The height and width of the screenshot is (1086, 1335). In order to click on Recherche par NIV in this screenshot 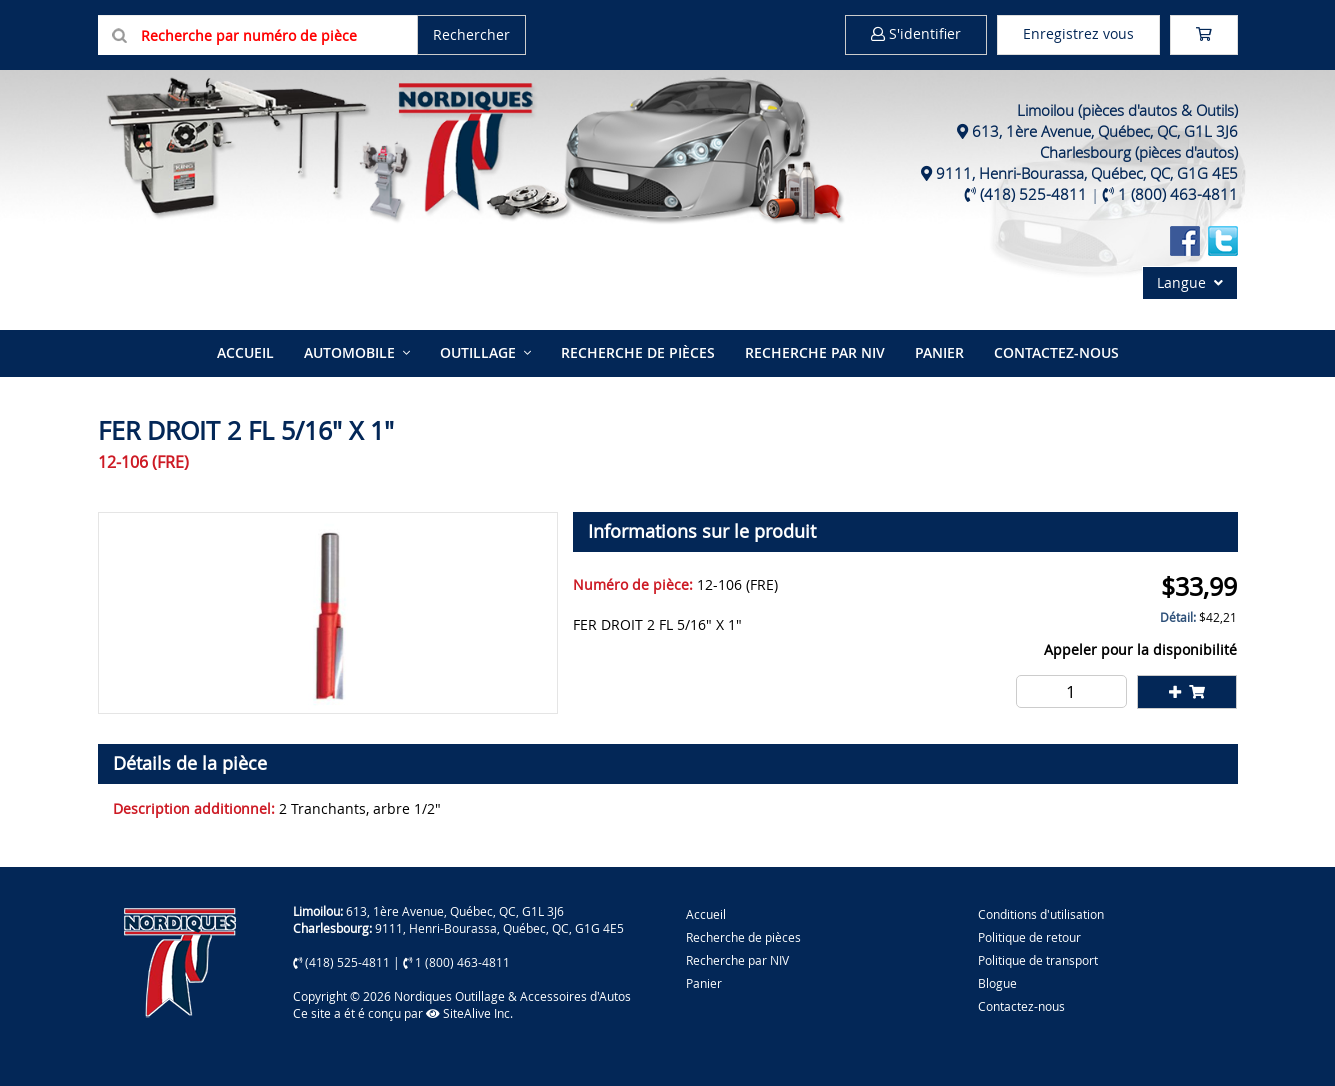, I will do `click(815, 352)`.